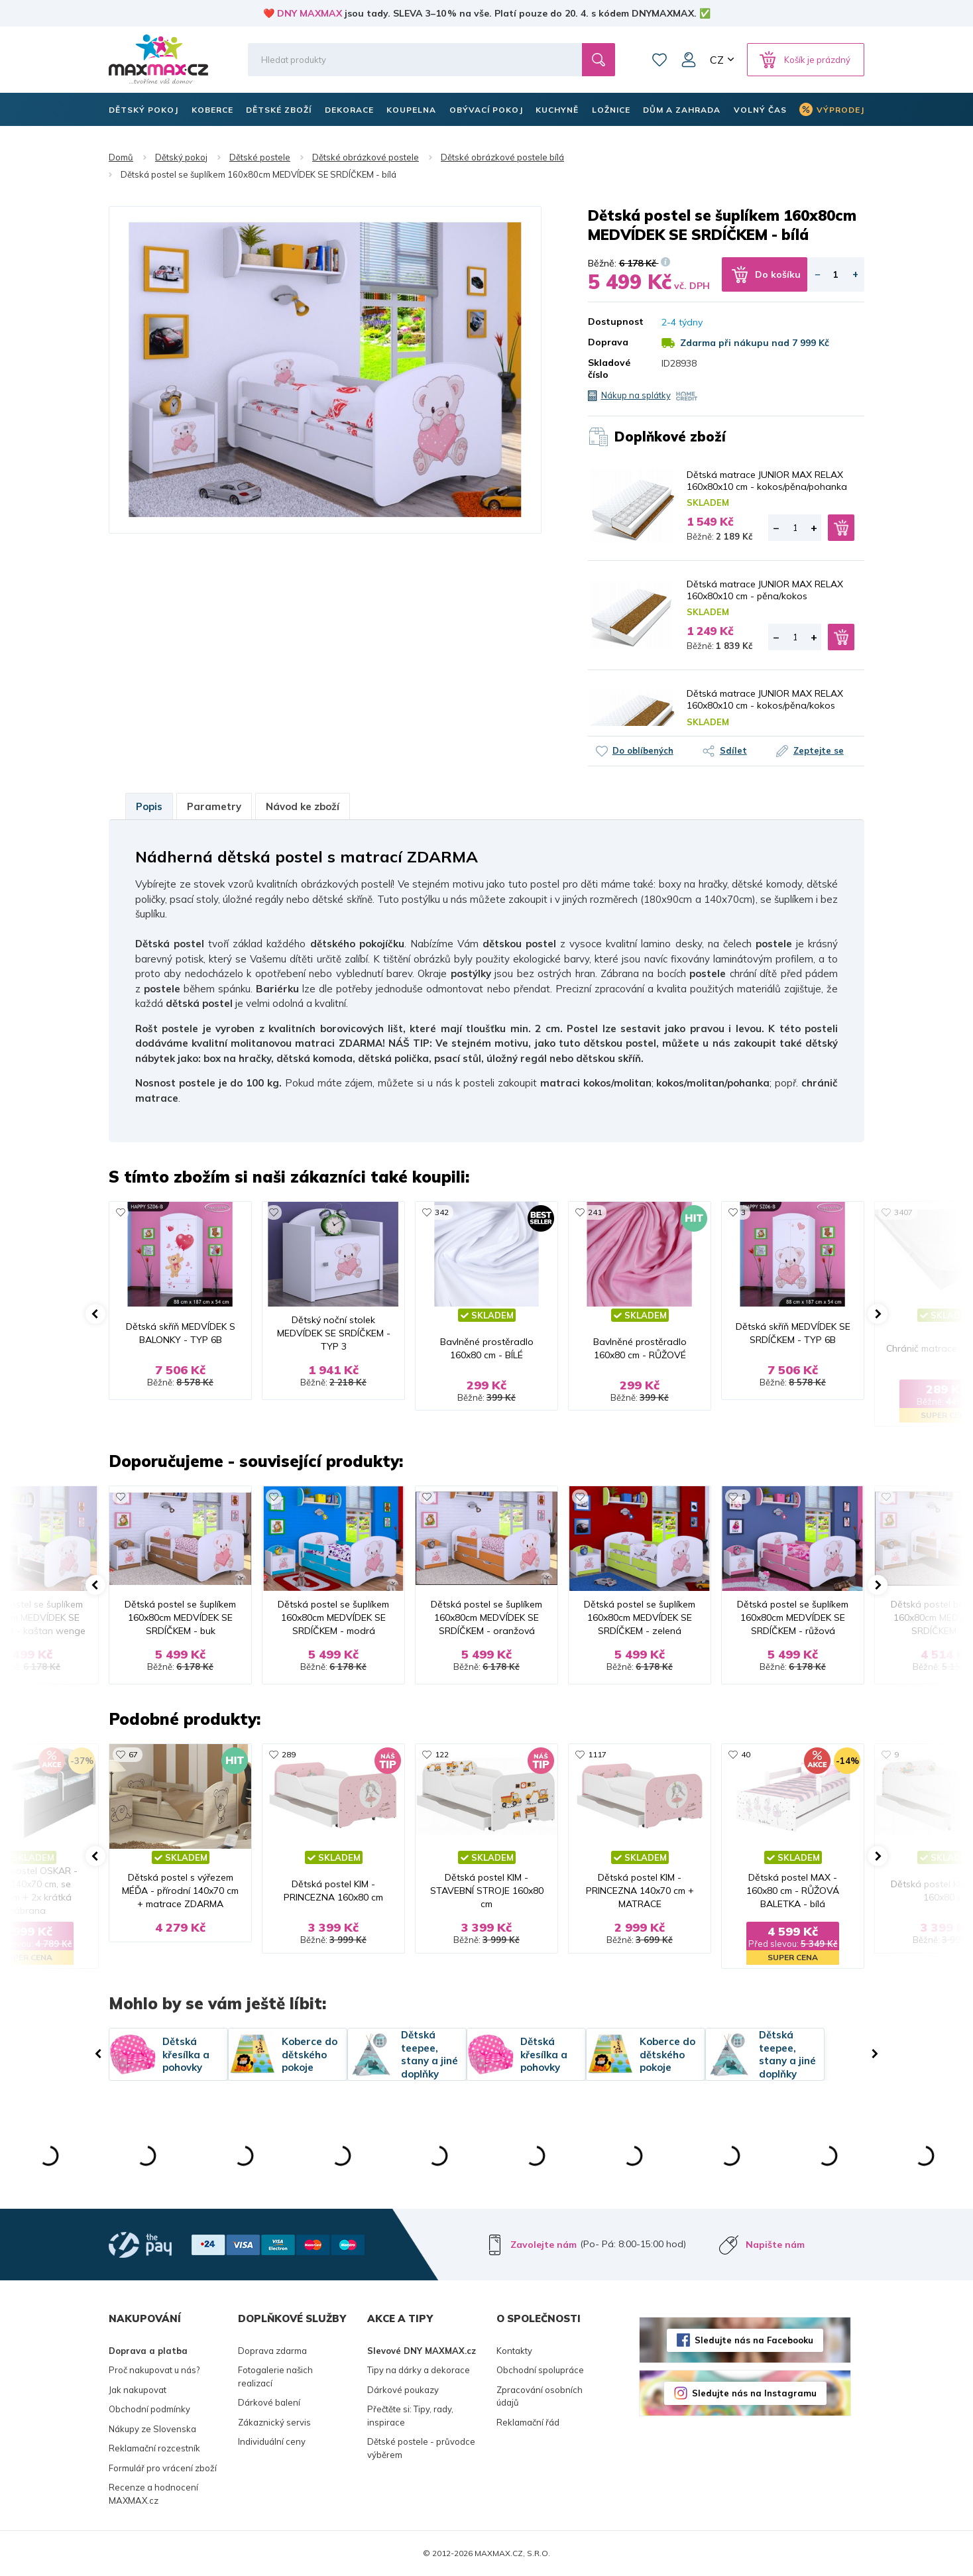 Image resolution: width=973 pixels, height=2576 pixels. I want to click on Zákaznický servis, so click(274, 2422).